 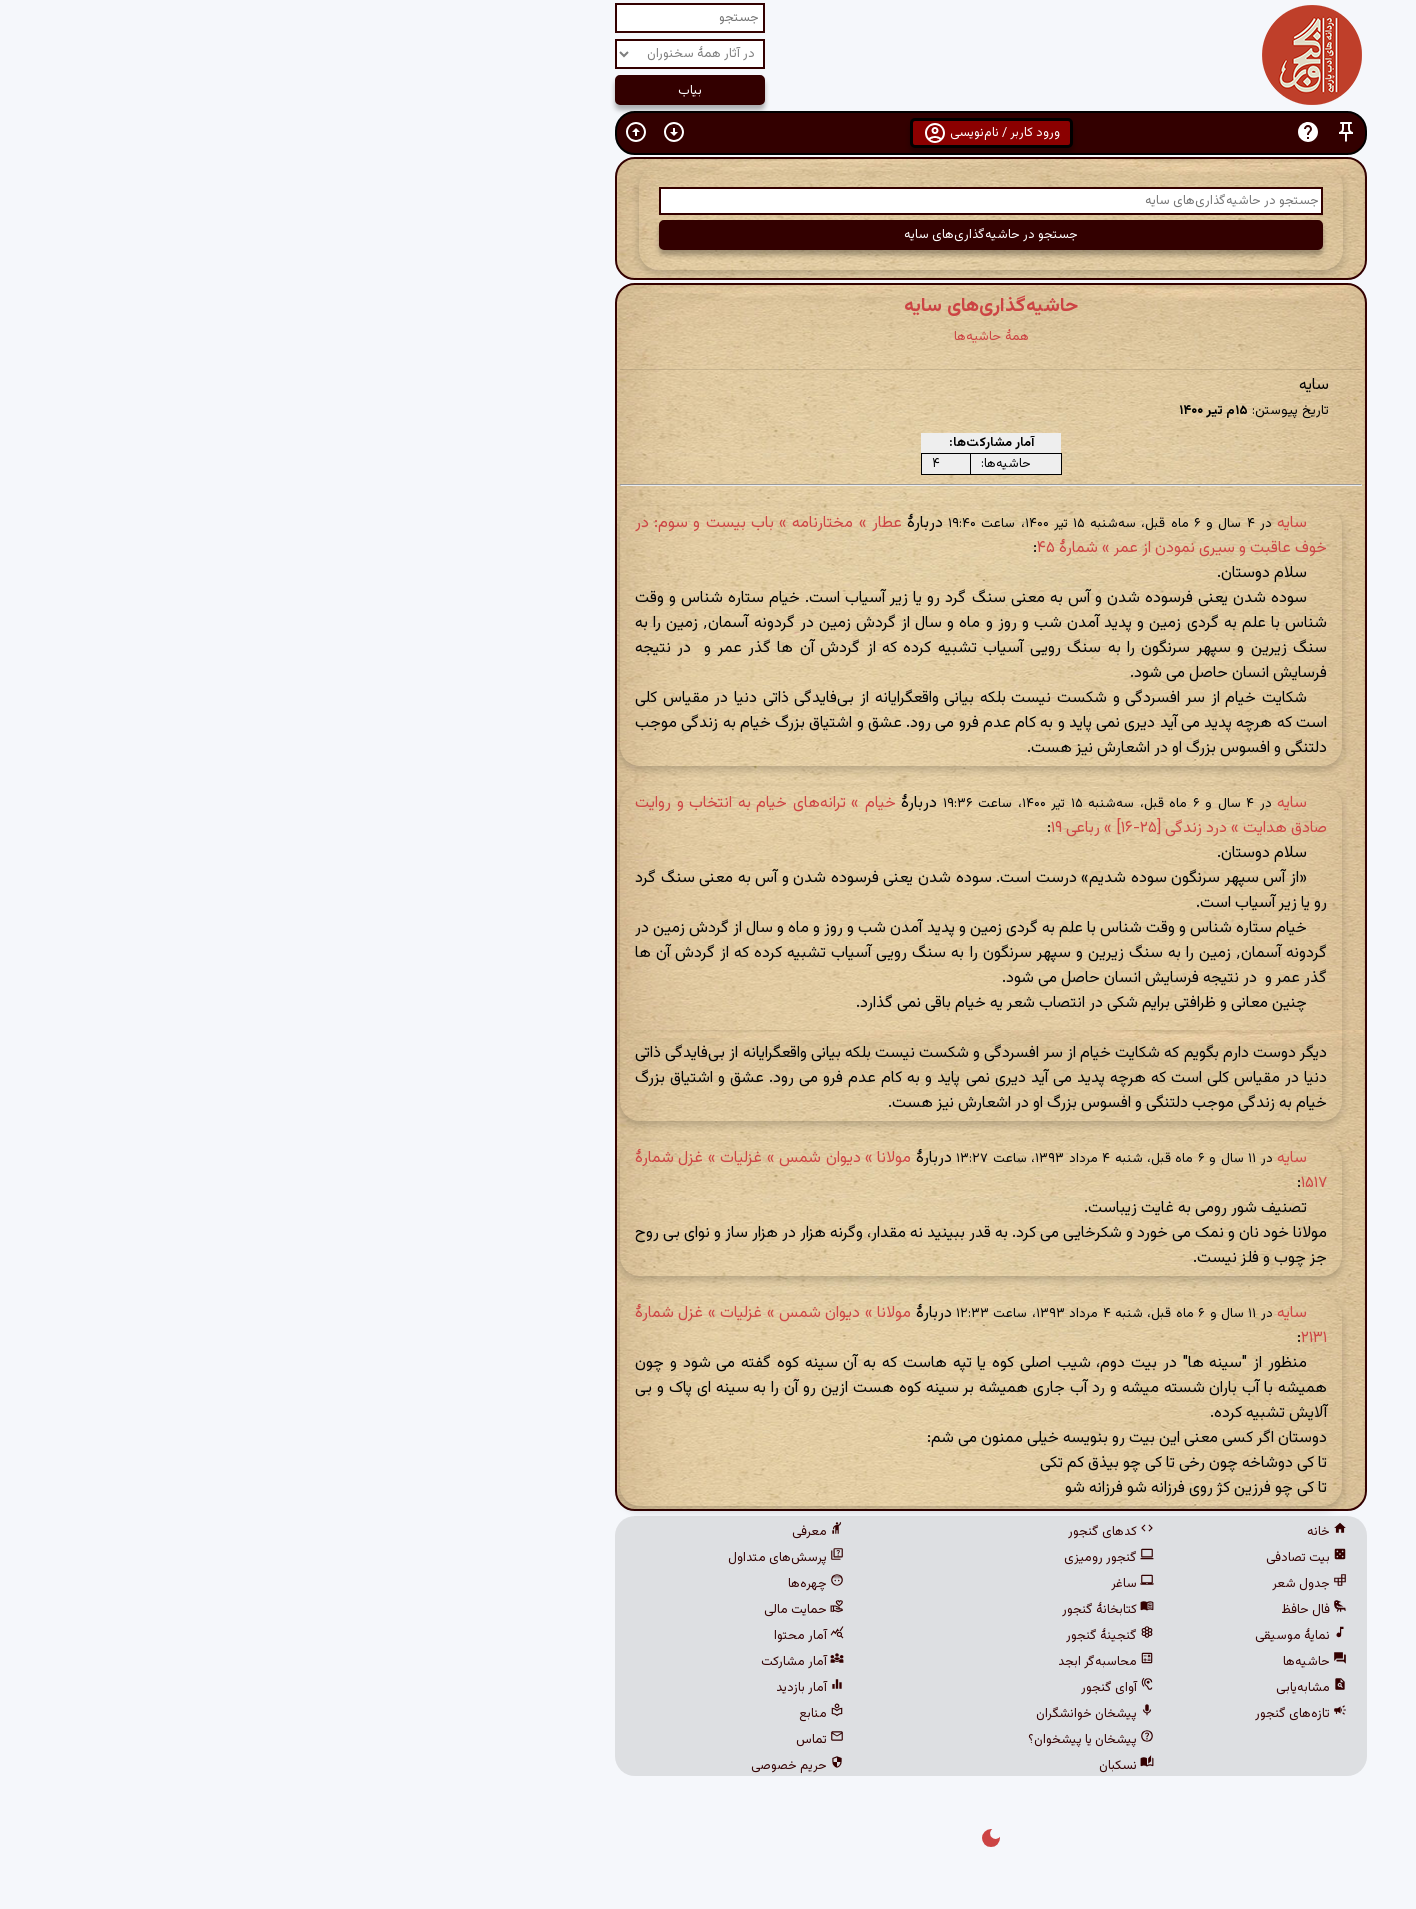 I want to click on خانه, so click(x=1044, y=1532).